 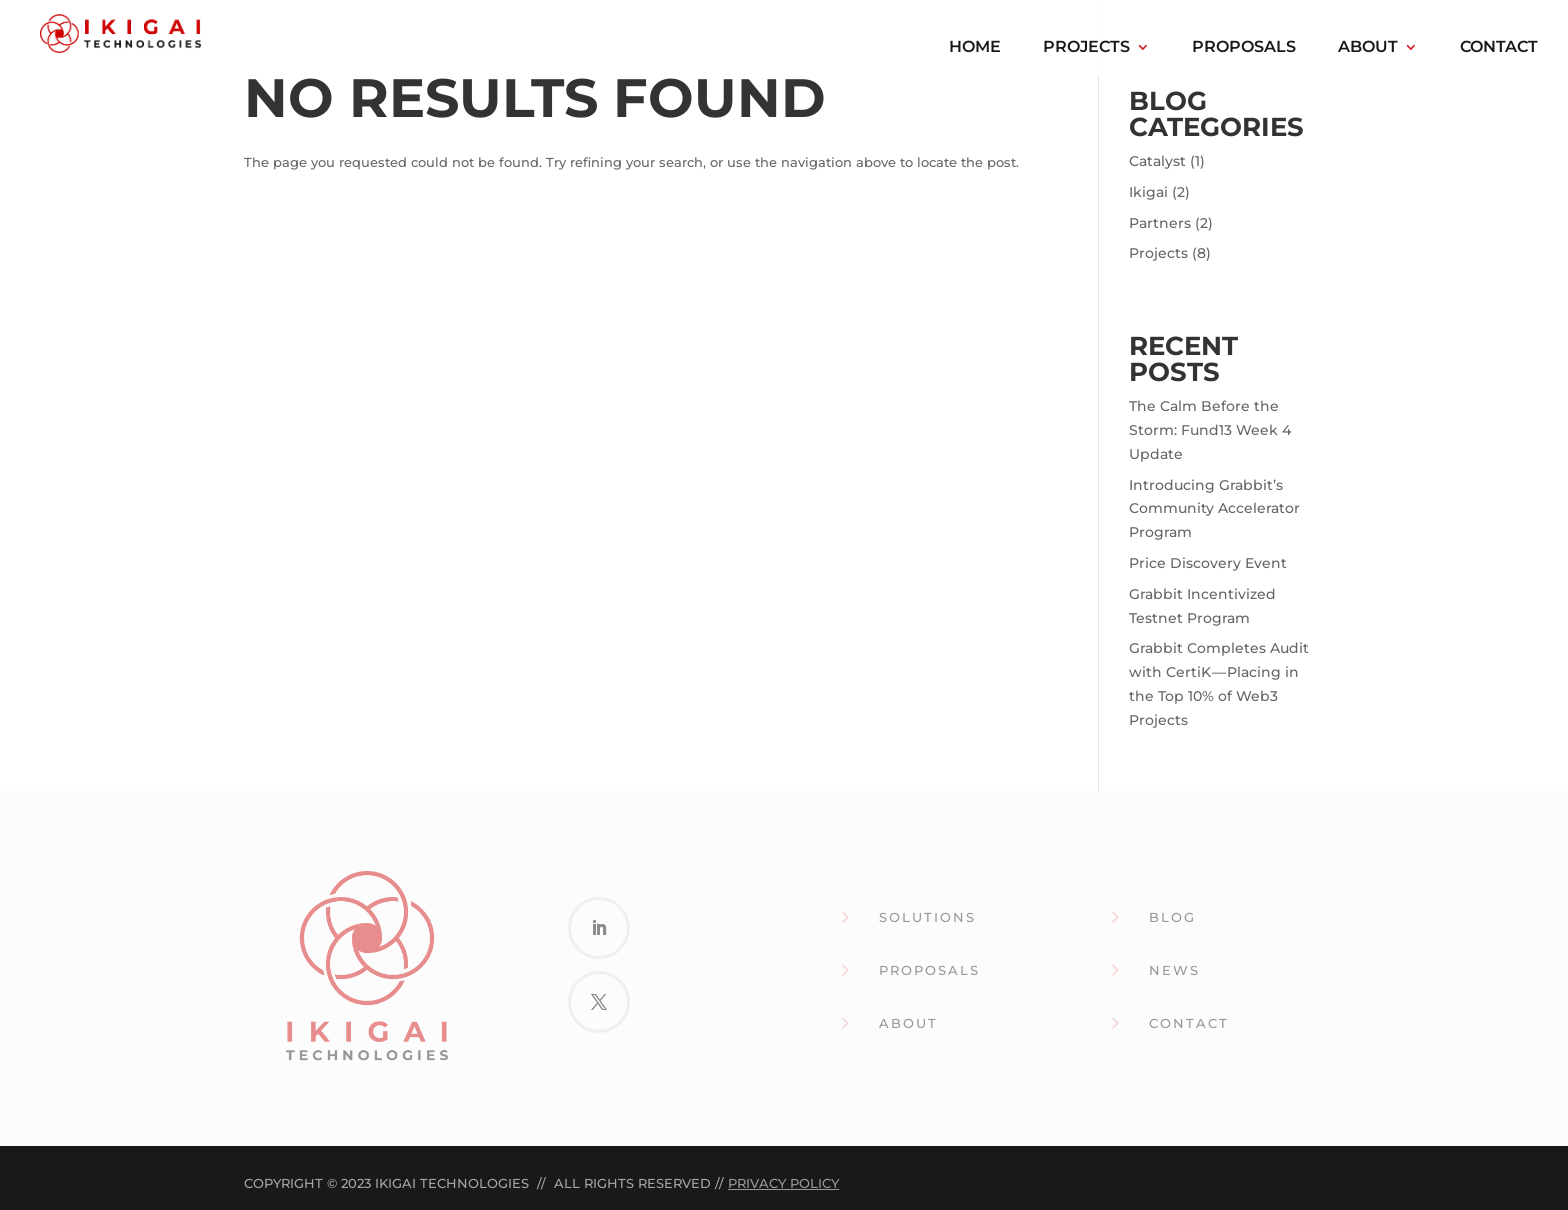 I want to click on Proposals, so click(x=1244, y=48).